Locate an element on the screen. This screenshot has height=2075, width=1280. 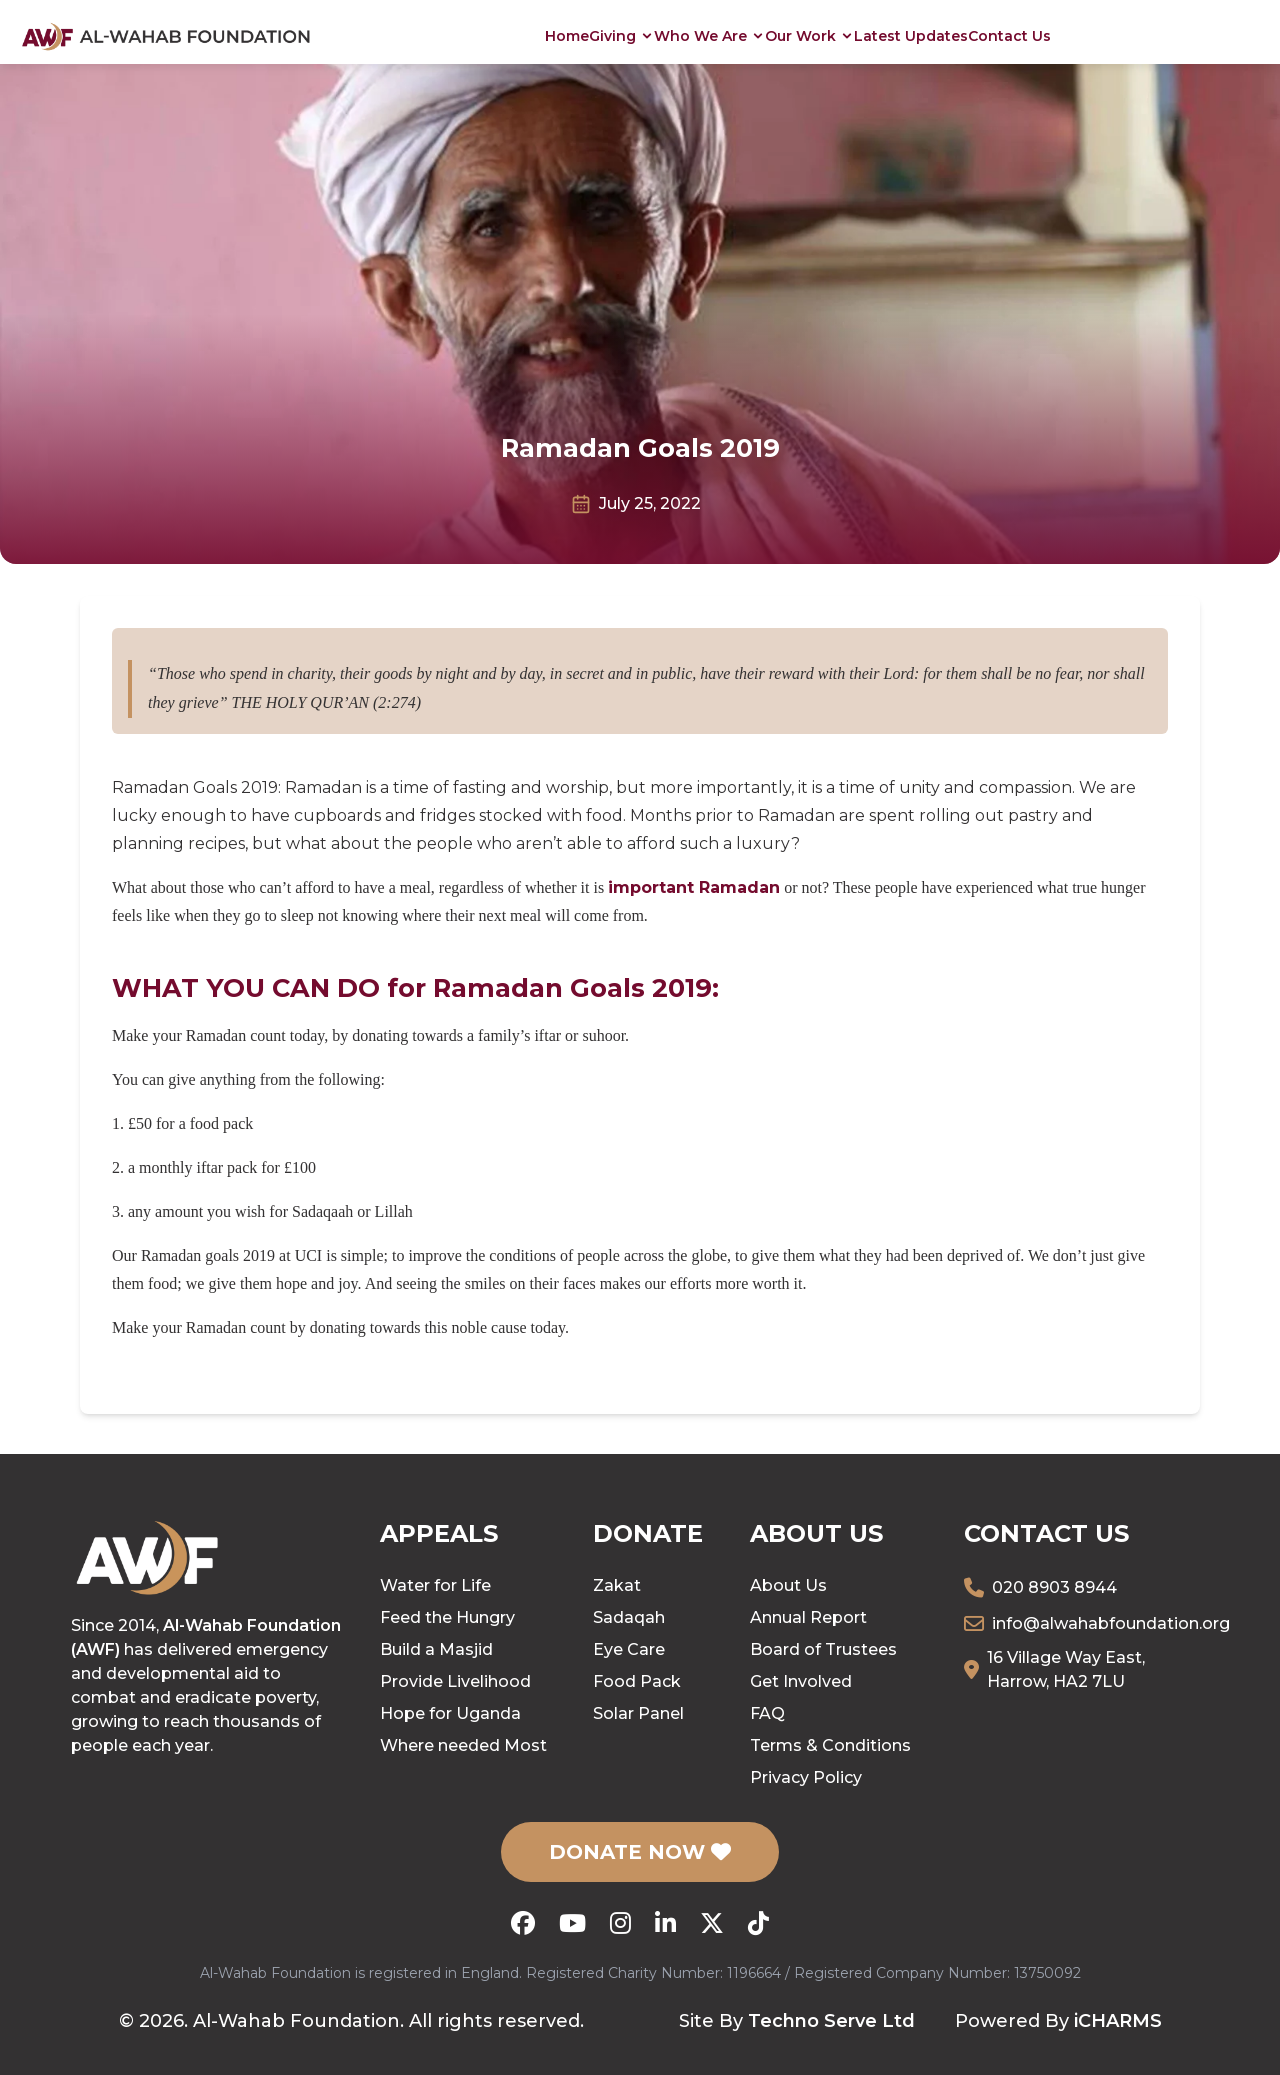
[Instagram] is located at coordinates (620, 1922).